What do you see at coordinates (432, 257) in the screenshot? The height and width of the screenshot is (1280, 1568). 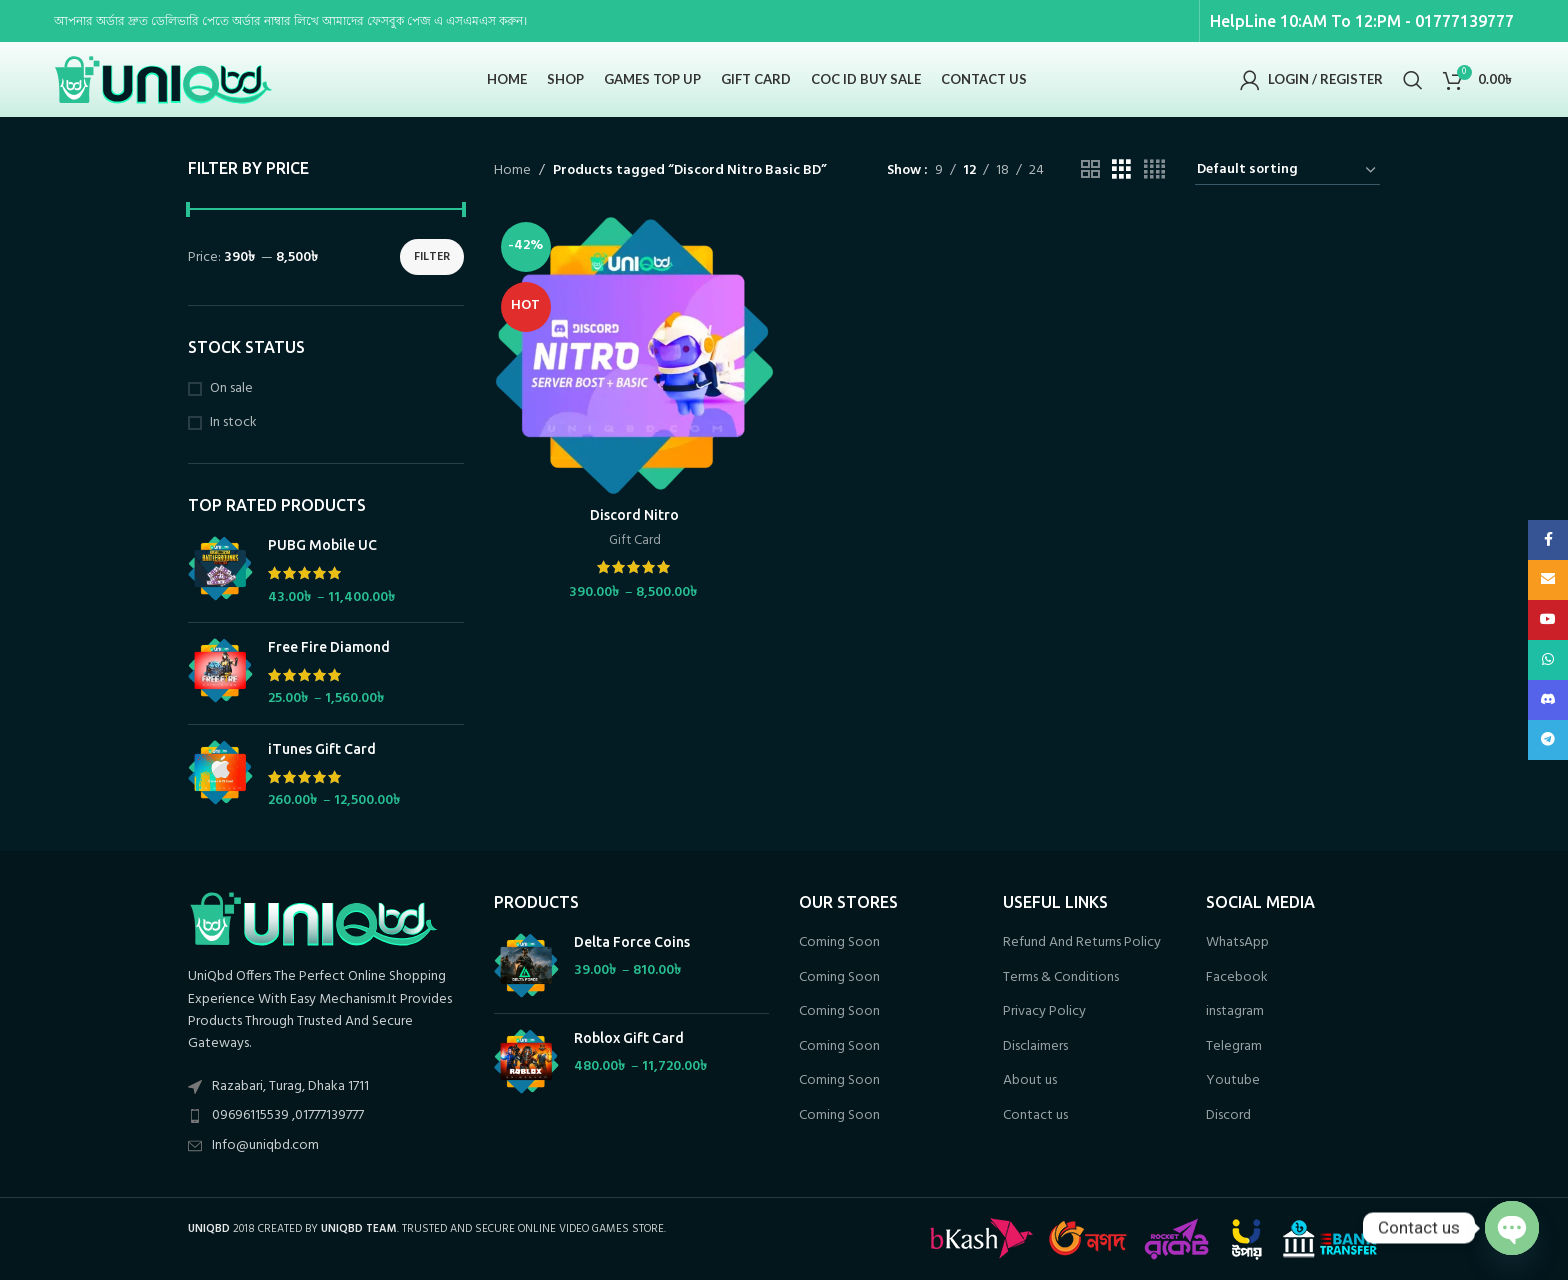 I see `Filter` at bounding box center [432, 257].